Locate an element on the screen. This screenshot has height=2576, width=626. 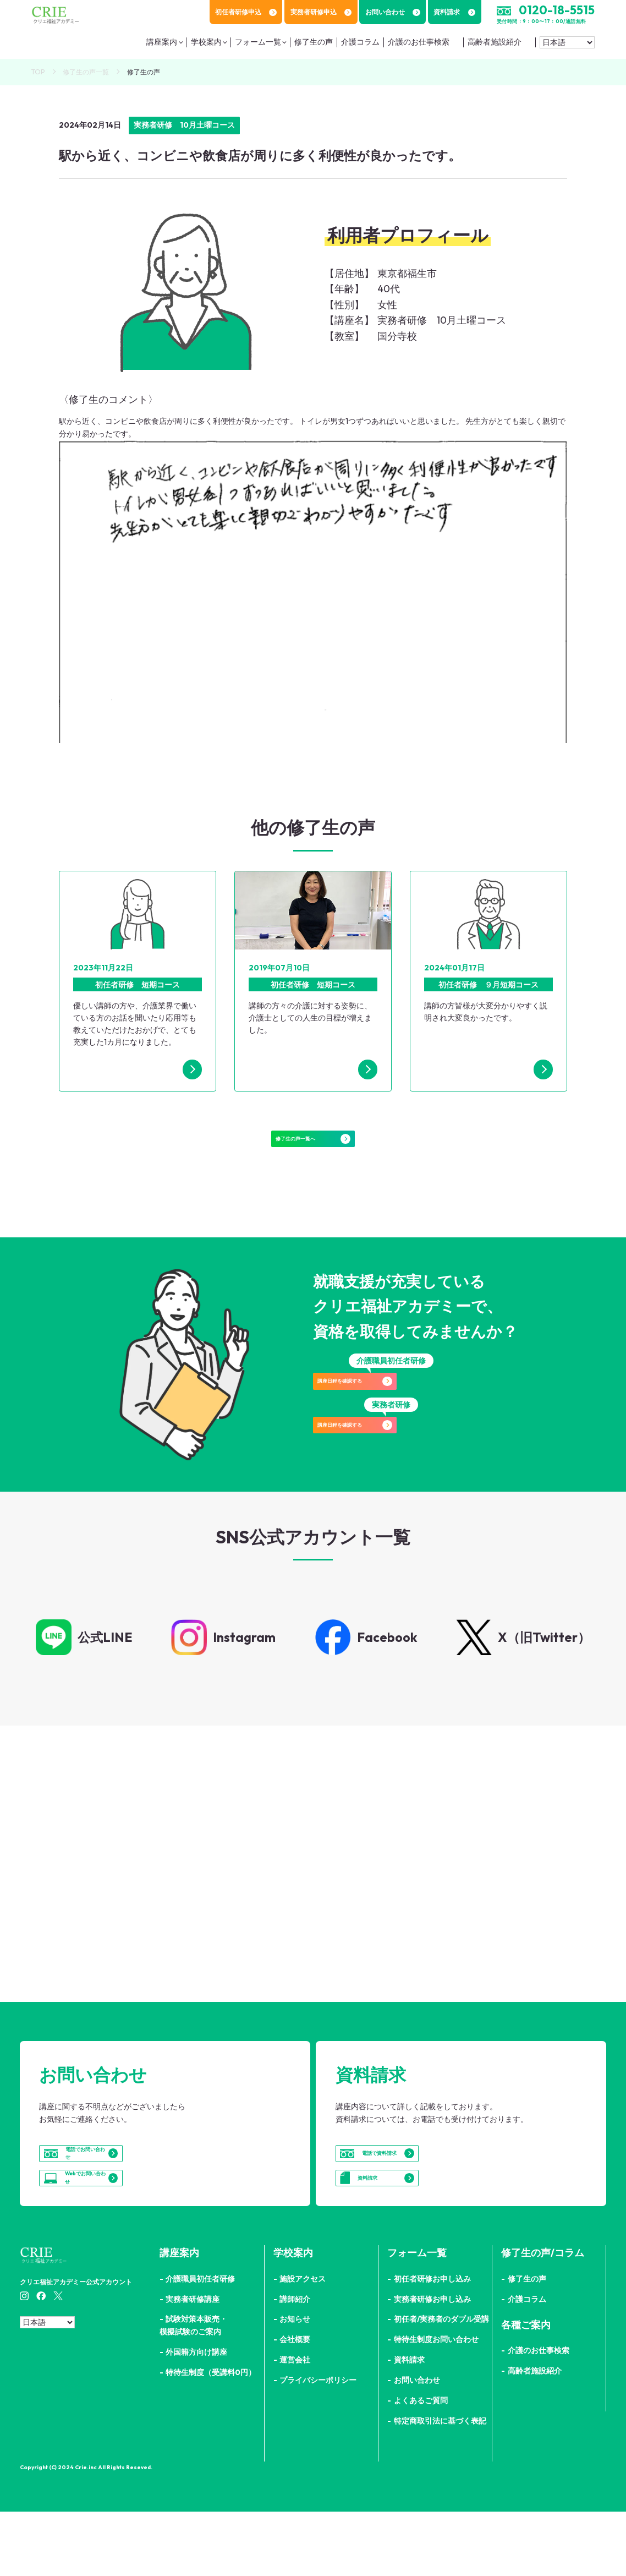
運営会社 is located at coordinates (294, 2424).